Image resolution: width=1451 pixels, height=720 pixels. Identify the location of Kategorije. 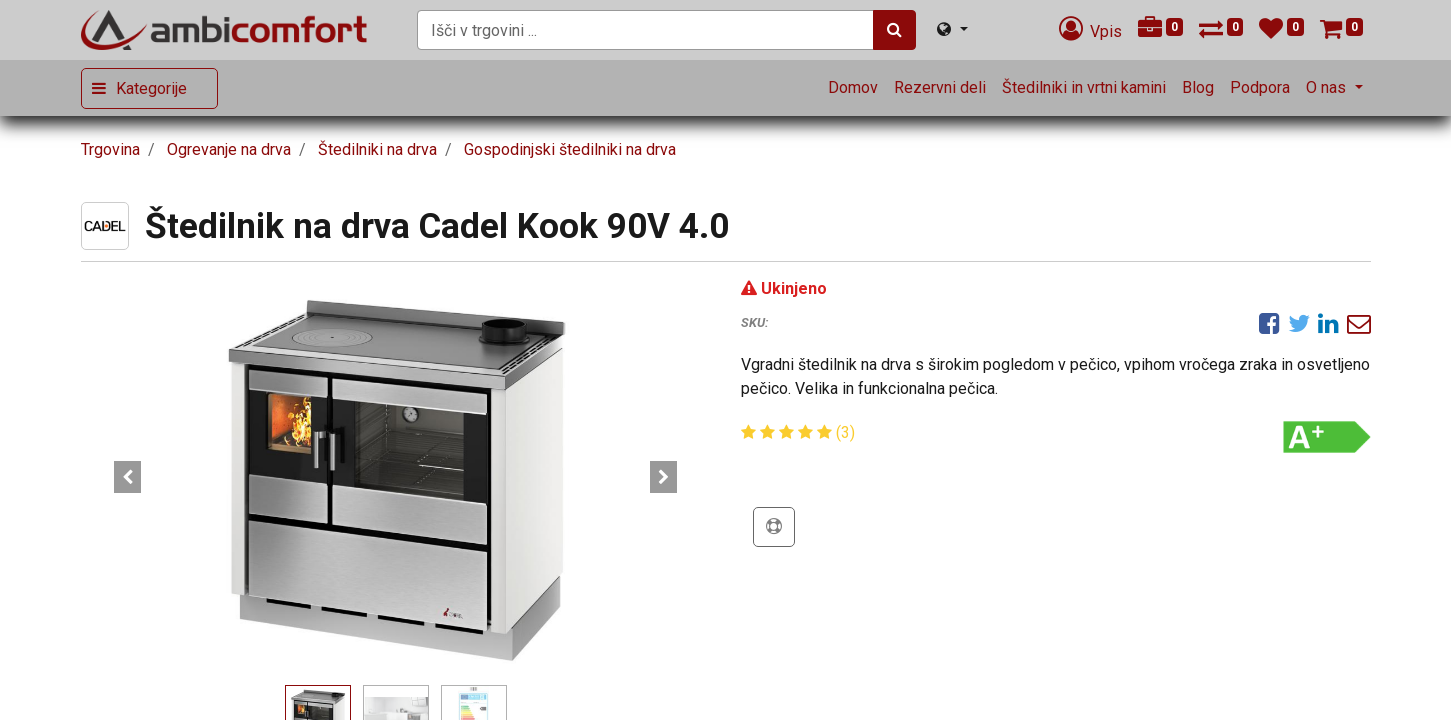
(151, 88).